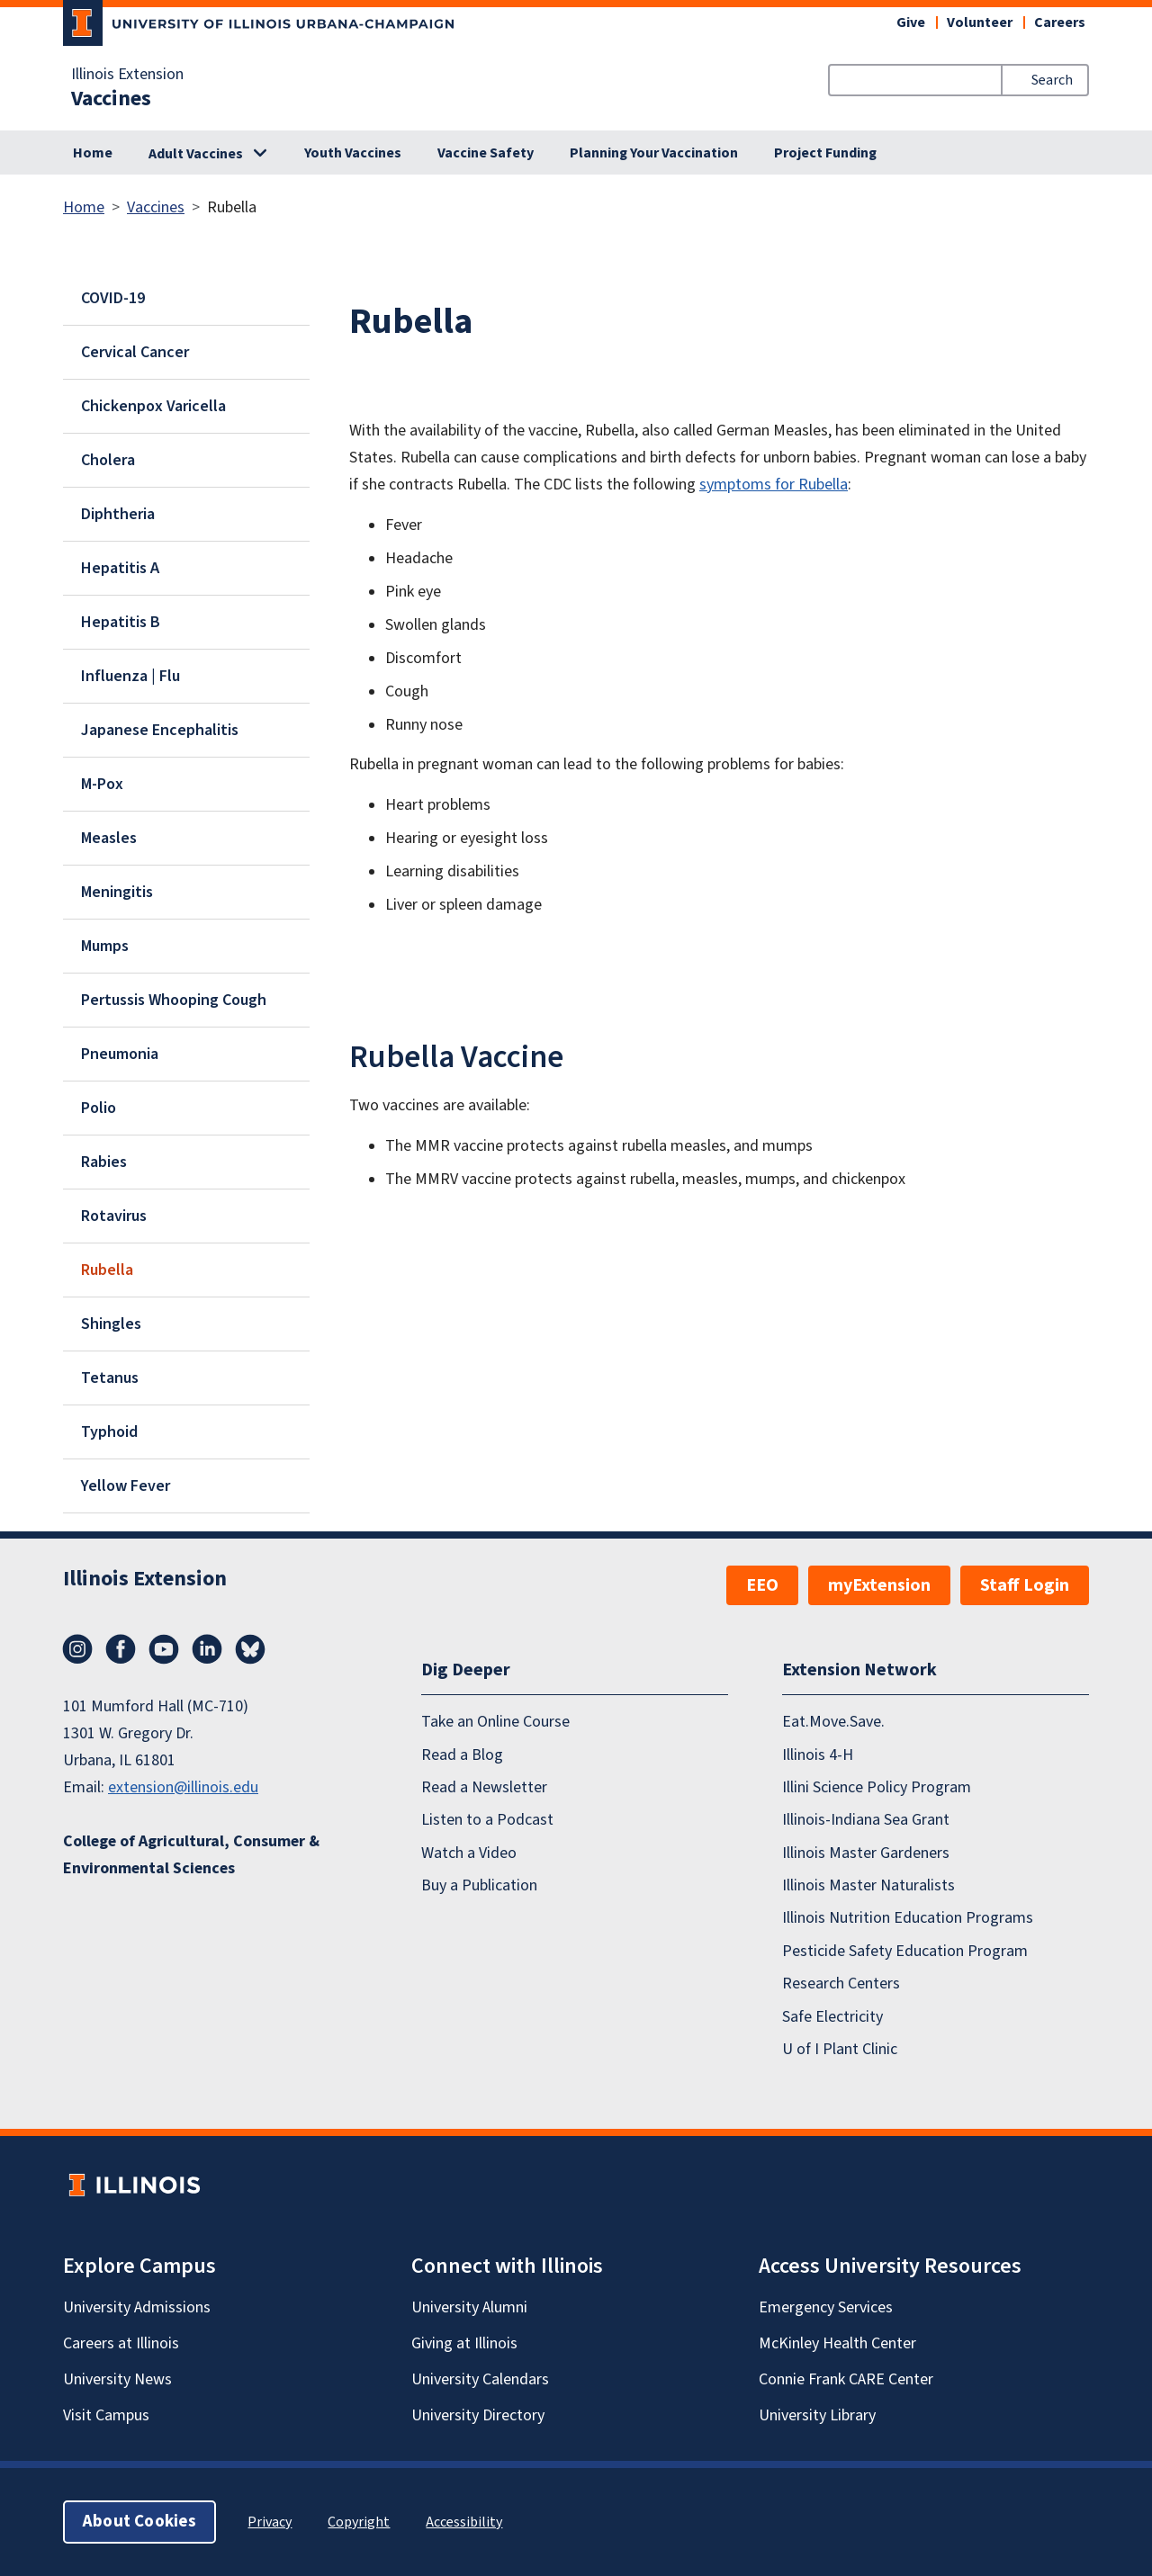 This screenshot has height=2576, width=1152. Describe the element at coordinates (907, 1918) in the screenshot. I see `Illinois Nutrition Education Programs` at that location.